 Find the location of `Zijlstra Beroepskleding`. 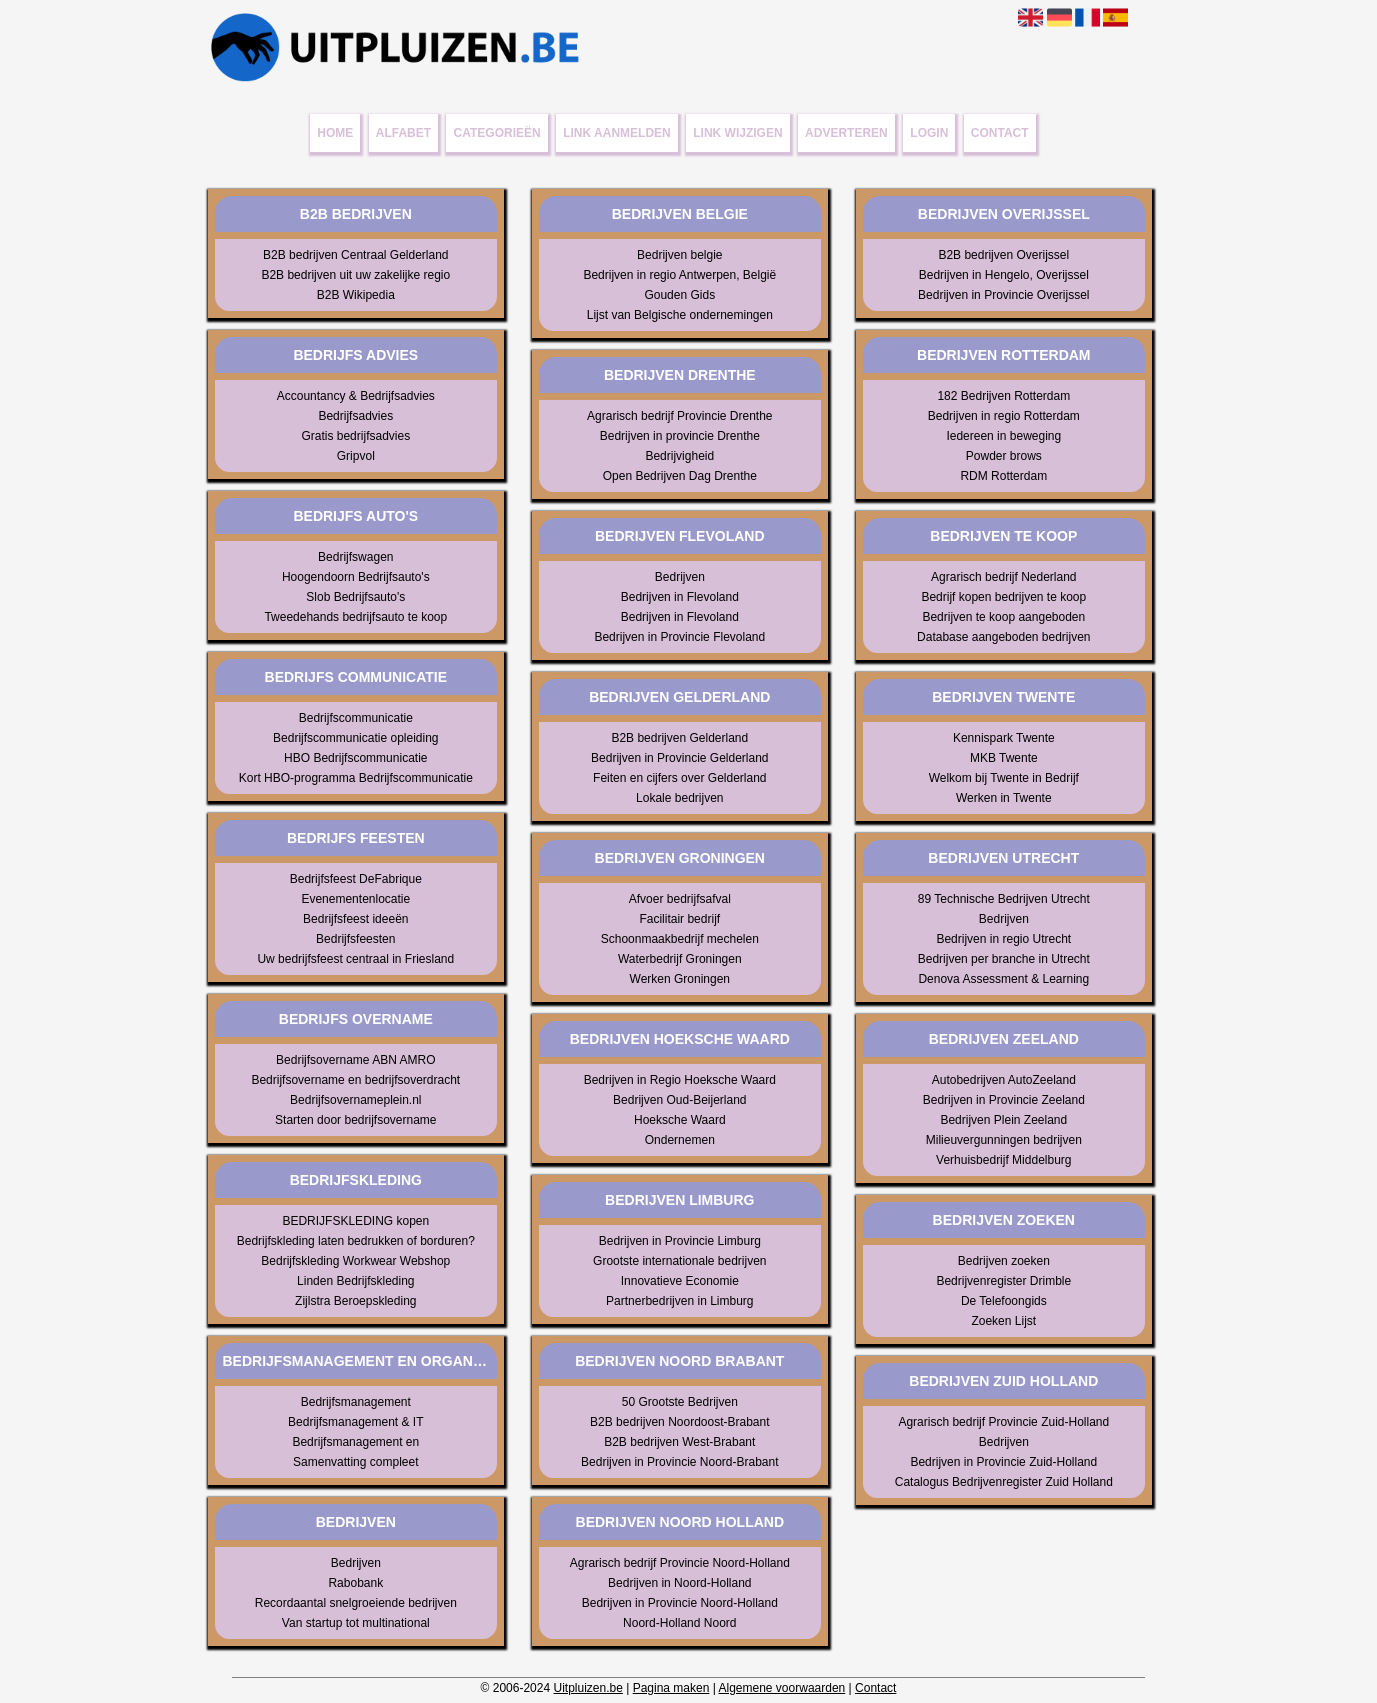

Zijlstra Beroepskleding is located at coordinates (355, 1301).